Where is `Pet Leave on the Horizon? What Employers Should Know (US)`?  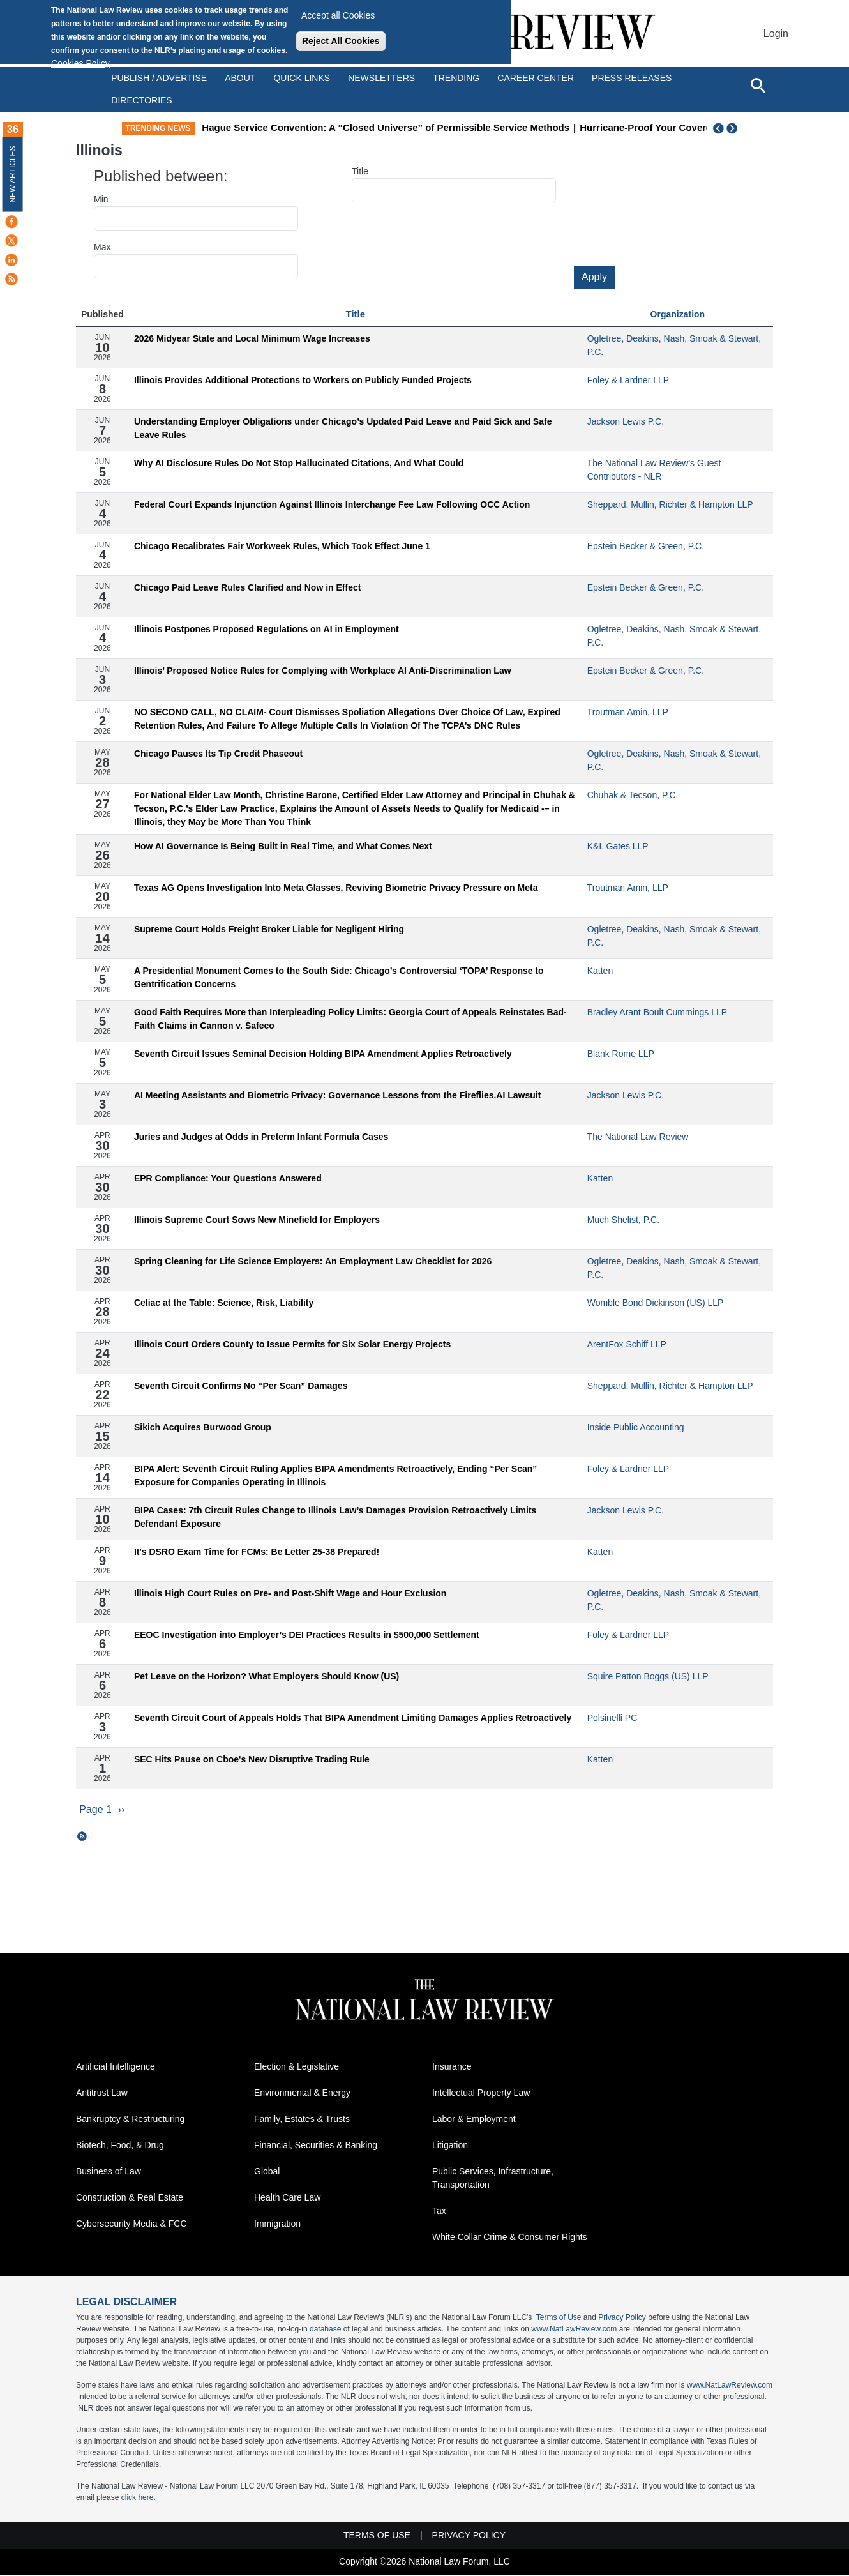
Pet Leave on the Horizon? What Employers Should Know (US) is located at coordinates (266, 1676).